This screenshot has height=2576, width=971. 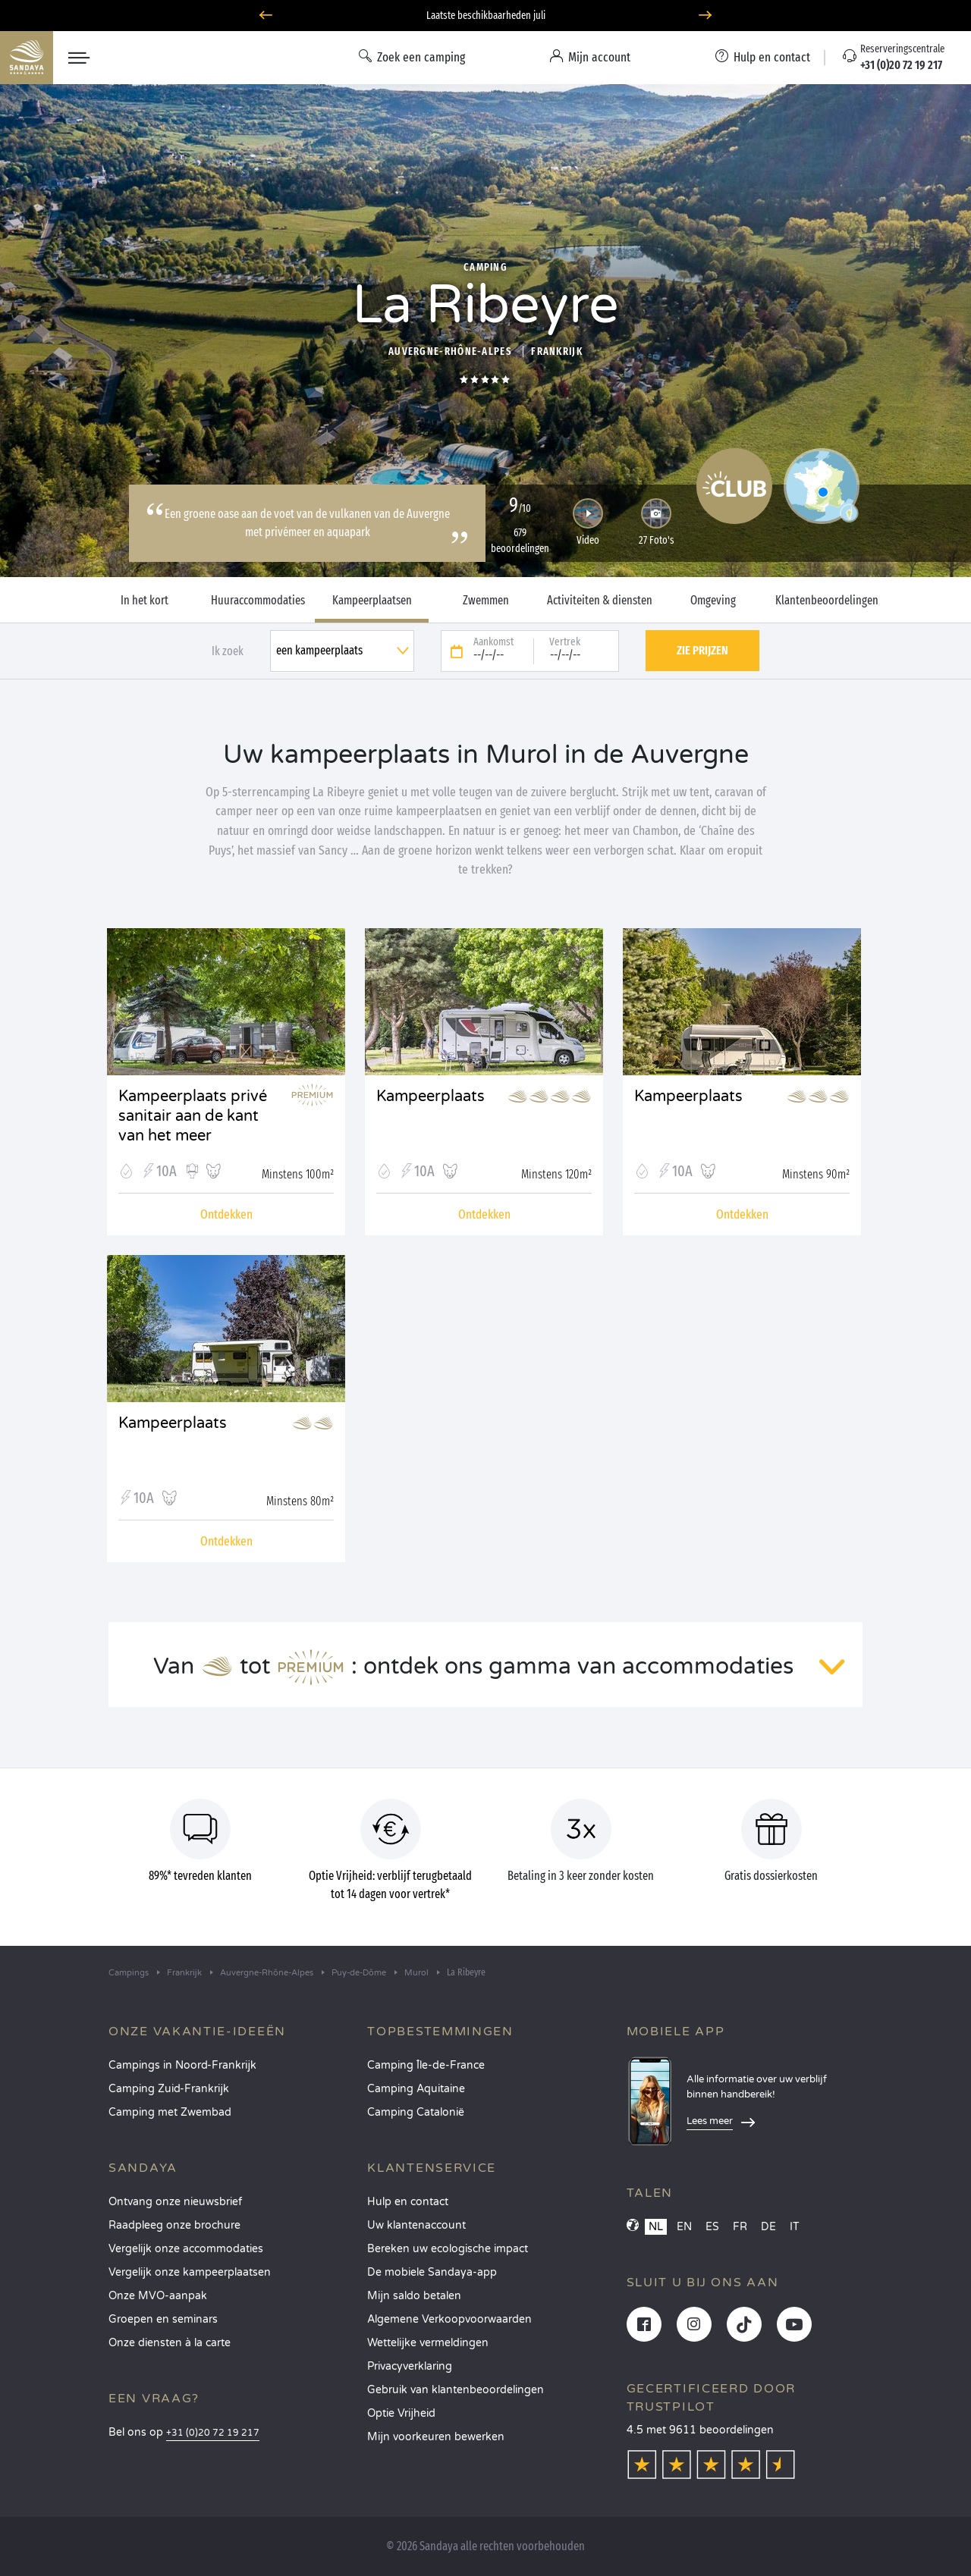 What do you see at coordinates (447, 2248) in the screenshot?
I see `Bereken uw ecologische impact` at bounding box center [447, 2248].